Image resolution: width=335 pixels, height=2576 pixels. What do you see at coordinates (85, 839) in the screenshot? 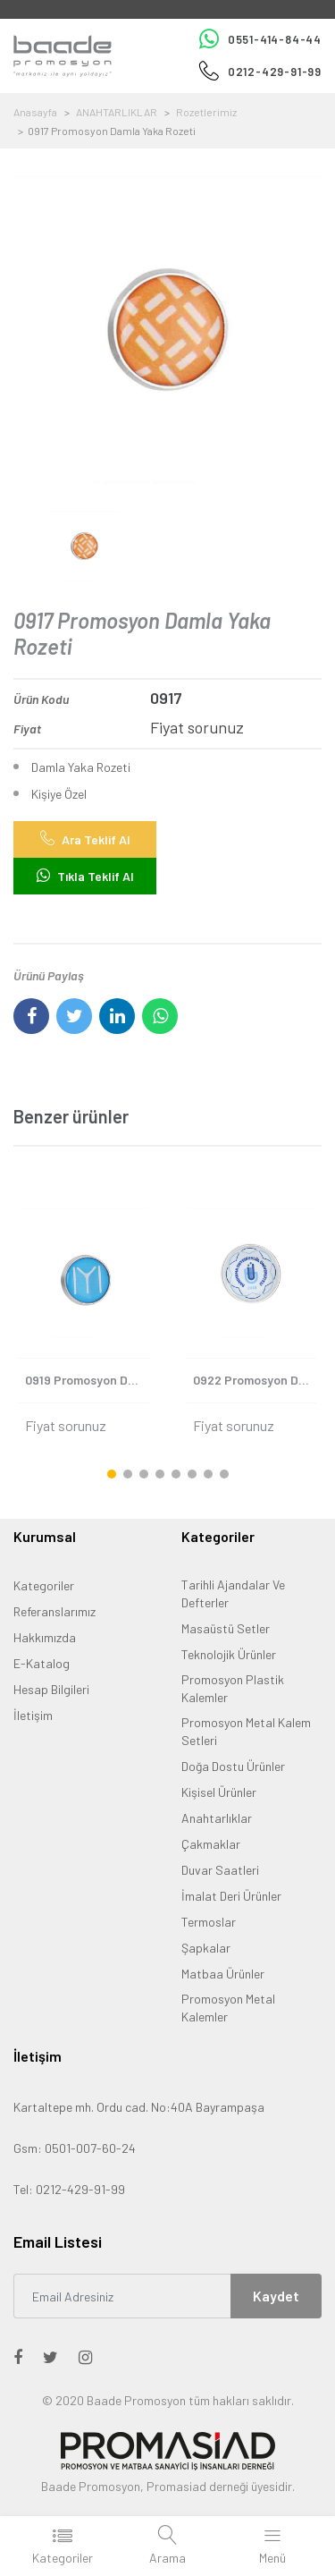
I see `Ara Teklif Al` at bounding box center [85, 839].